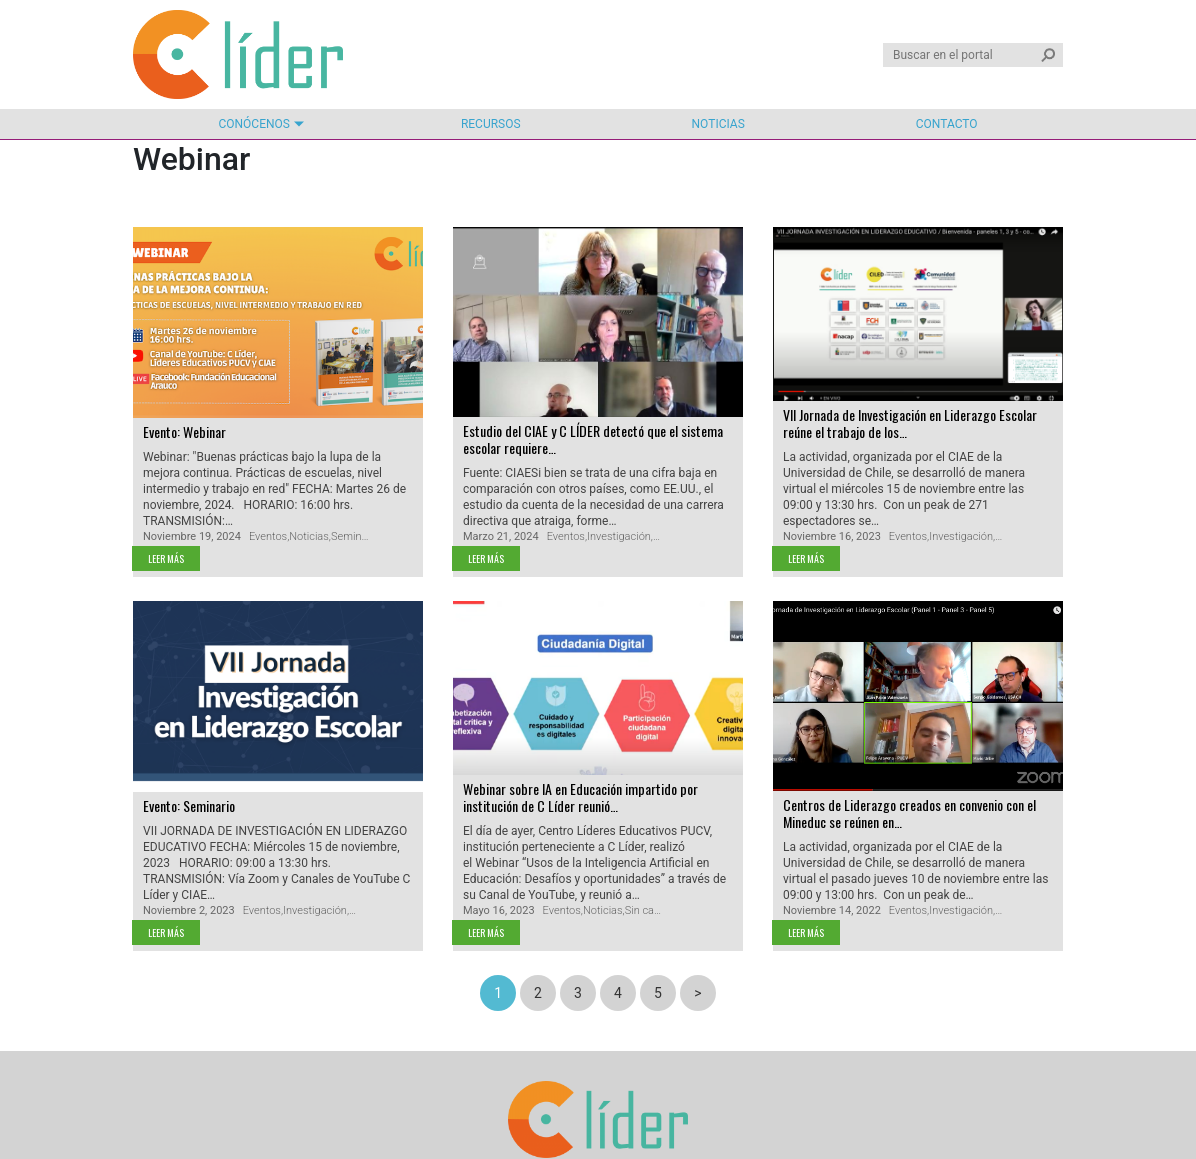 The width and height of the screenshot is (1196, 1159). What do you see at coordinates (189, 805) in the screenshot?
I see `Evento: Seminario` at bounding box center [189, 805].